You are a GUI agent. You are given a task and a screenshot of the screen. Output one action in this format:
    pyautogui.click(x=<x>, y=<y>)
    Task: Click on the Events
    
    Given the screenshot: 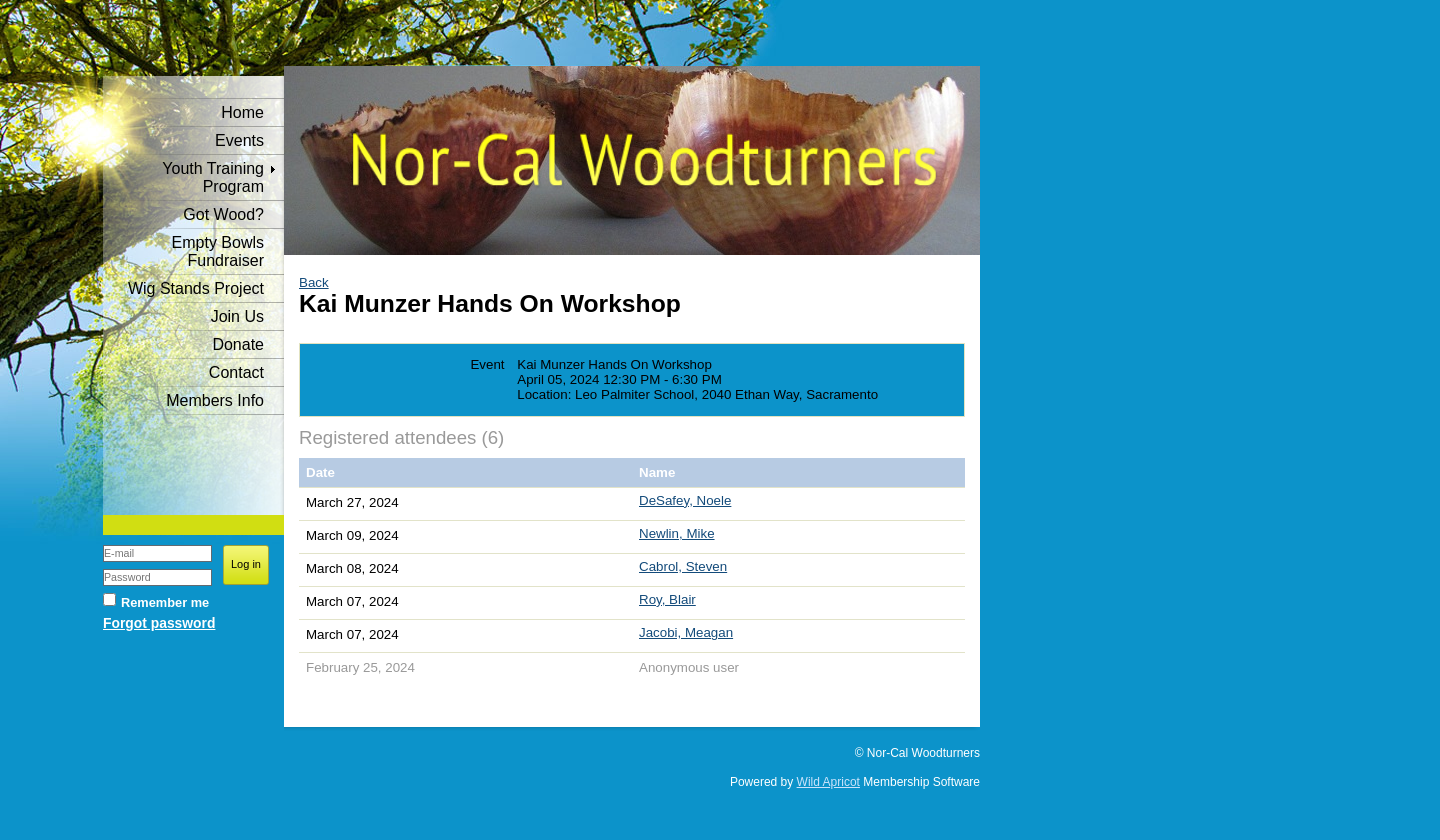 What is the action you would take?
    pyautogui.click(x=239, y=140)
    